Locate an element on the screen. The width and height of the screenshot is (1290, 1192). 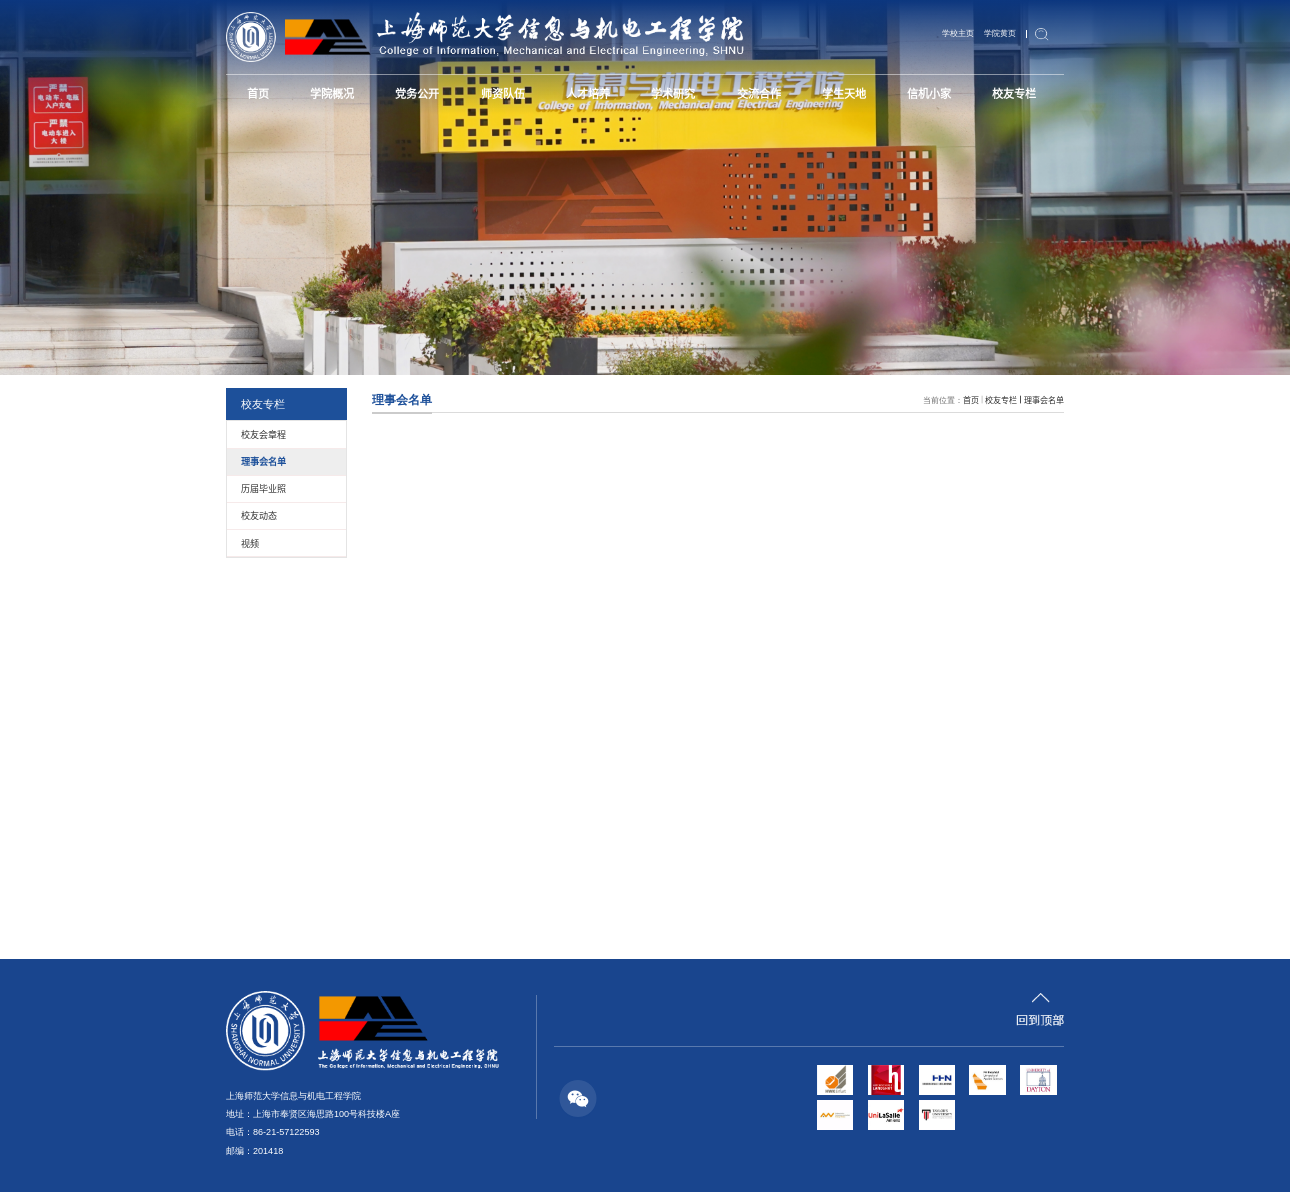
交流合作 is located at coordinates (759, 93).